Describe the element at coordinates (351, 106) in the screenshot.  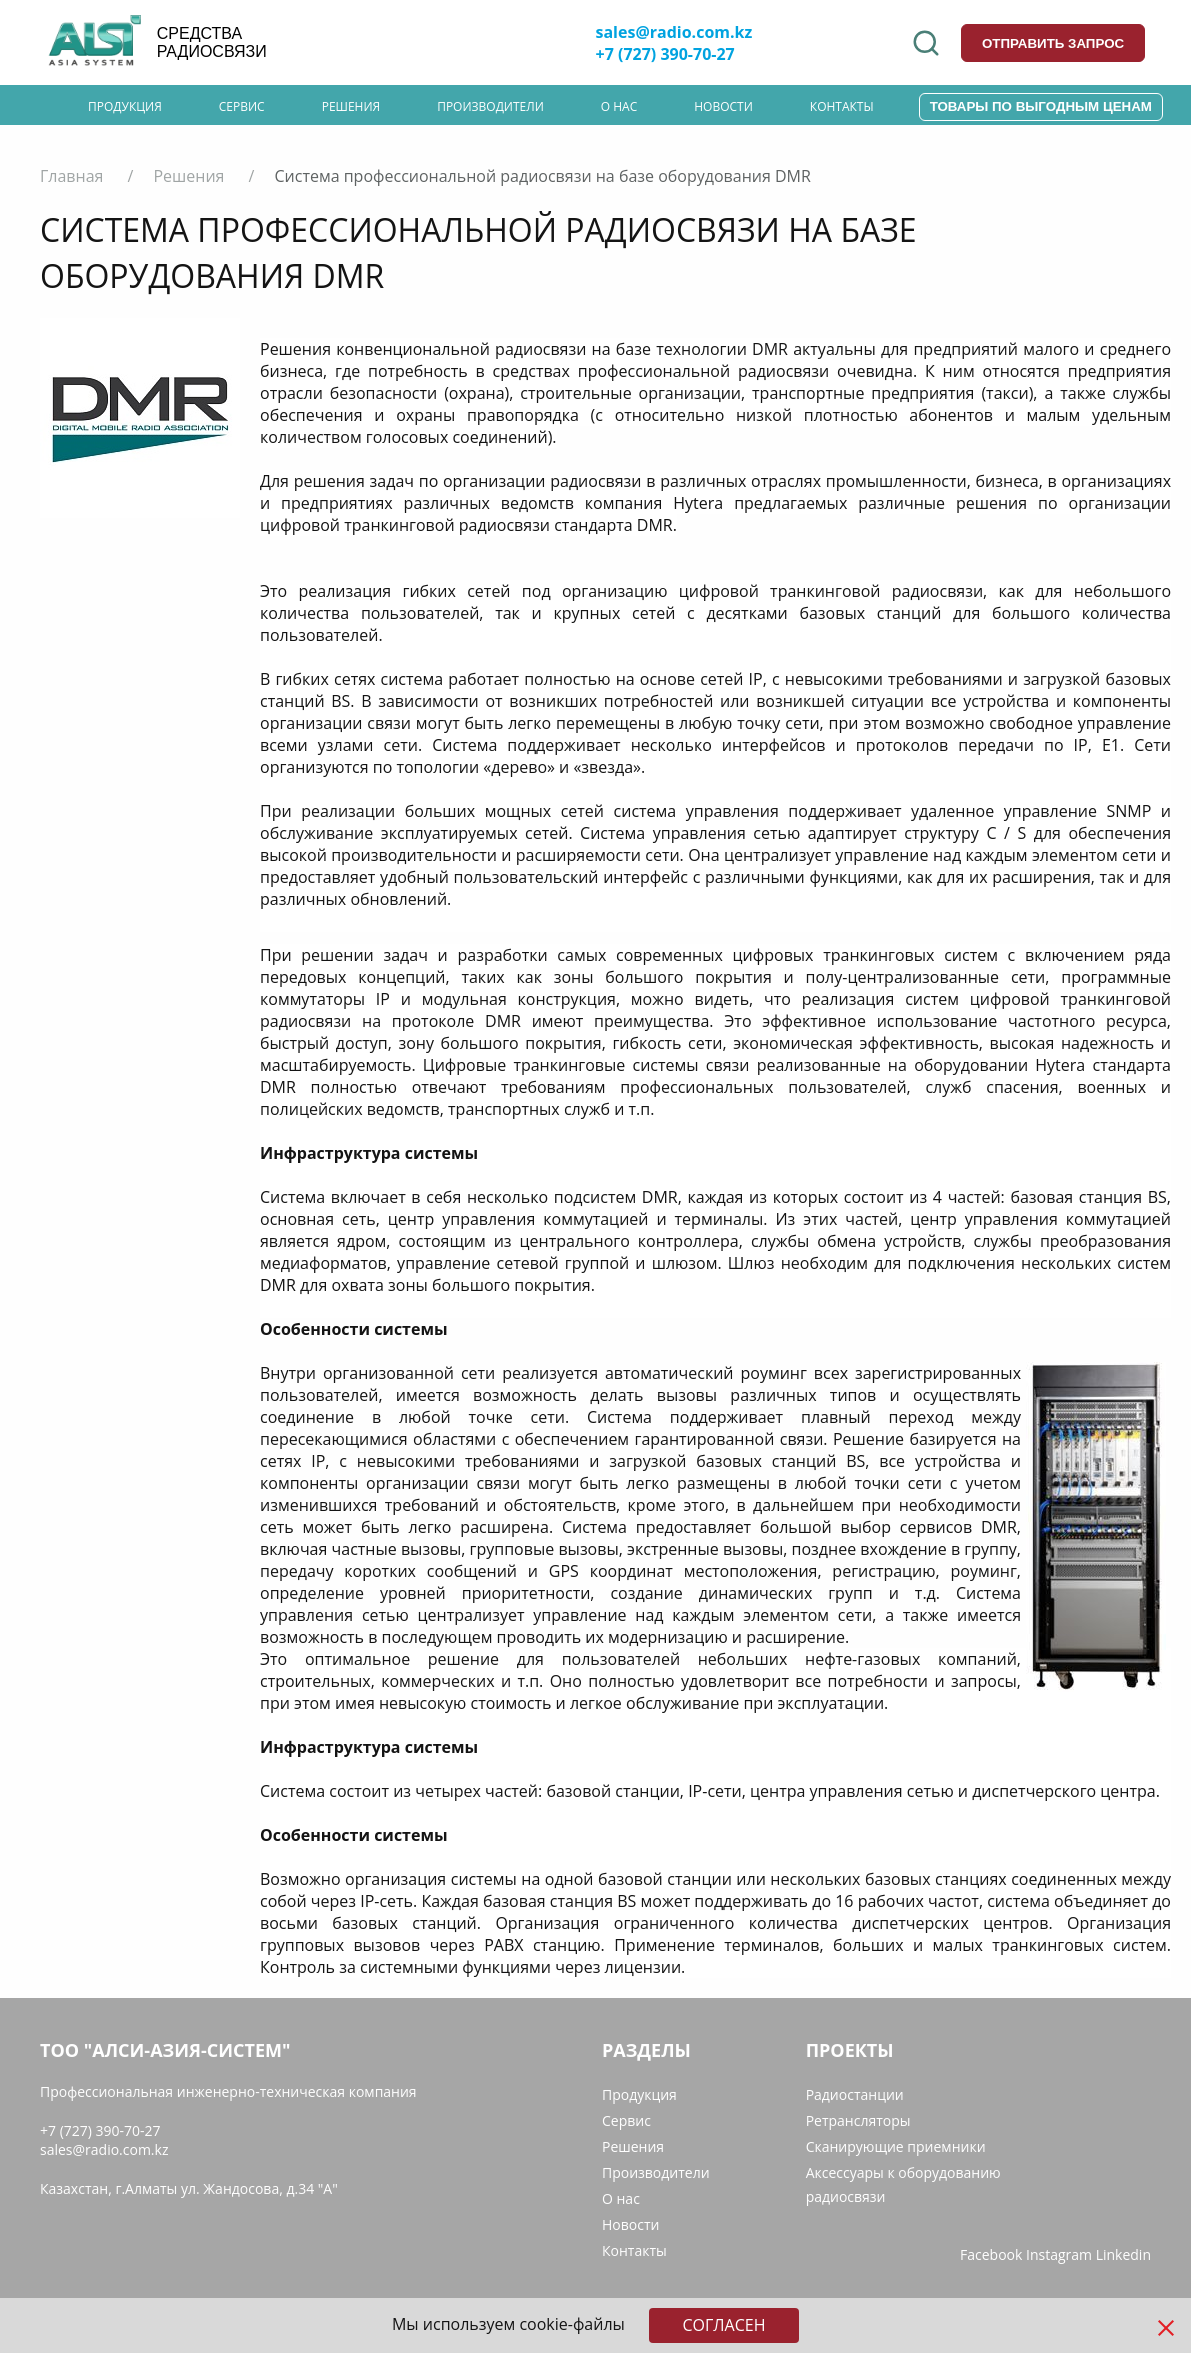
I see `Решения` at that location.